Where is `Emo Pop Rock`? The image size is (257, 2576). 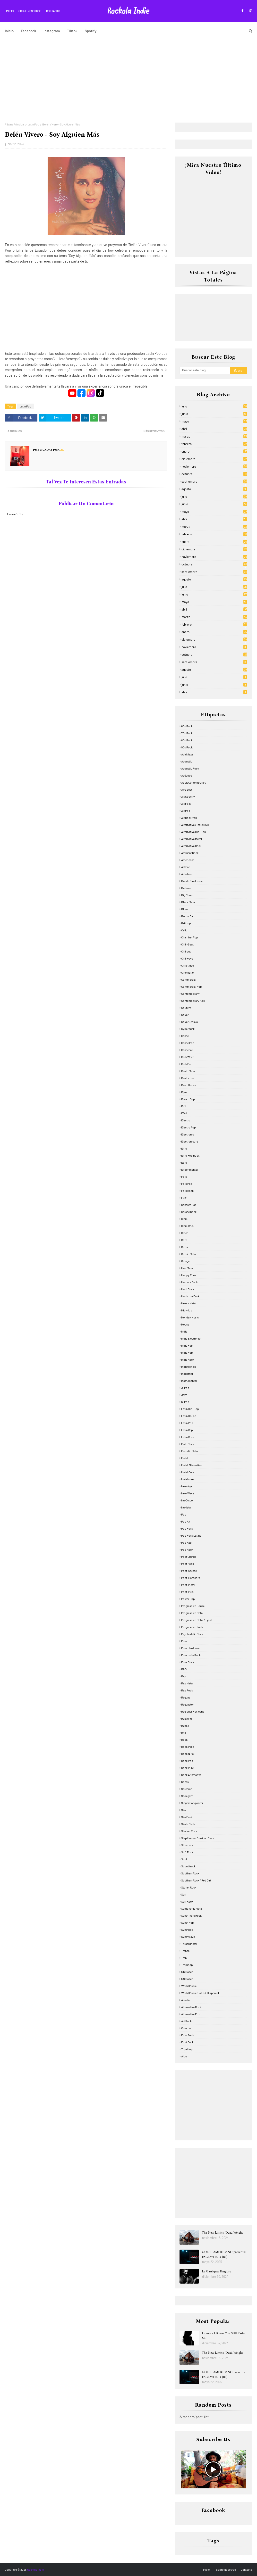
Emo Pop Rock is located at coordinates (190, 1155).